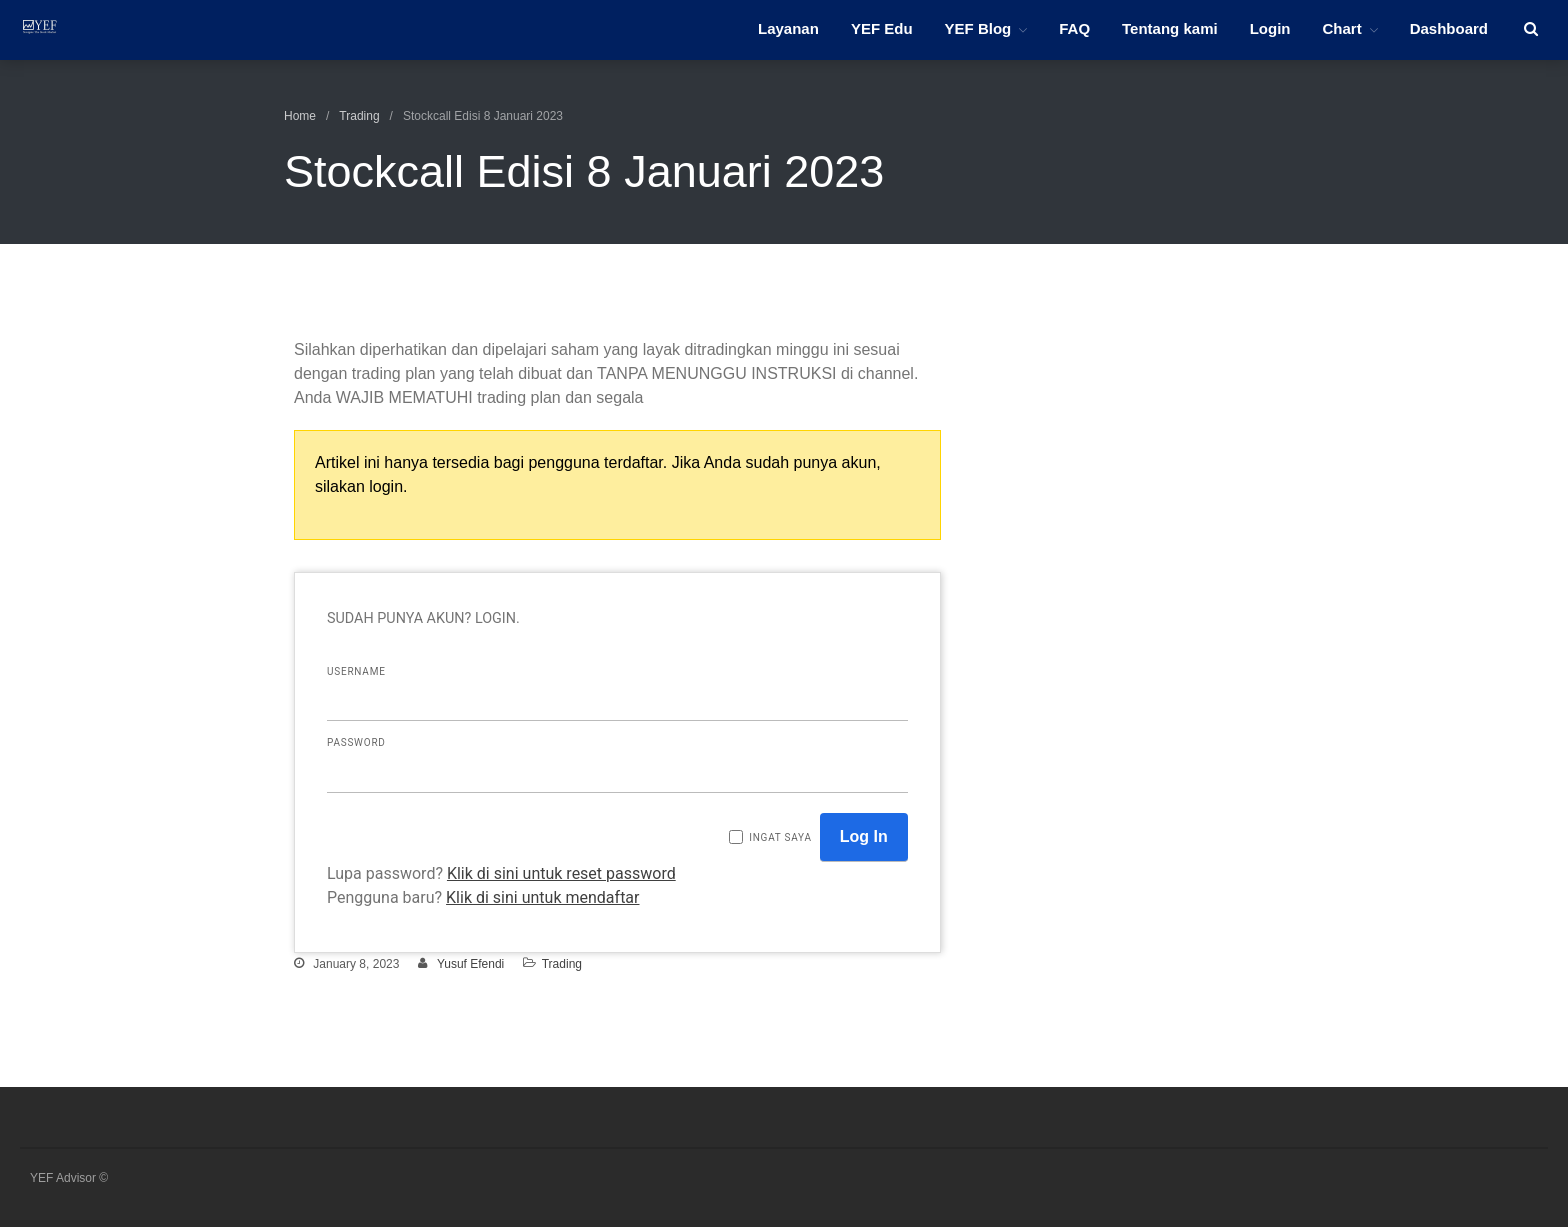  What do you see at coordinates (882, 28) in the screenshot?
I see `YEF Edu` at bounding box center [882, 28].